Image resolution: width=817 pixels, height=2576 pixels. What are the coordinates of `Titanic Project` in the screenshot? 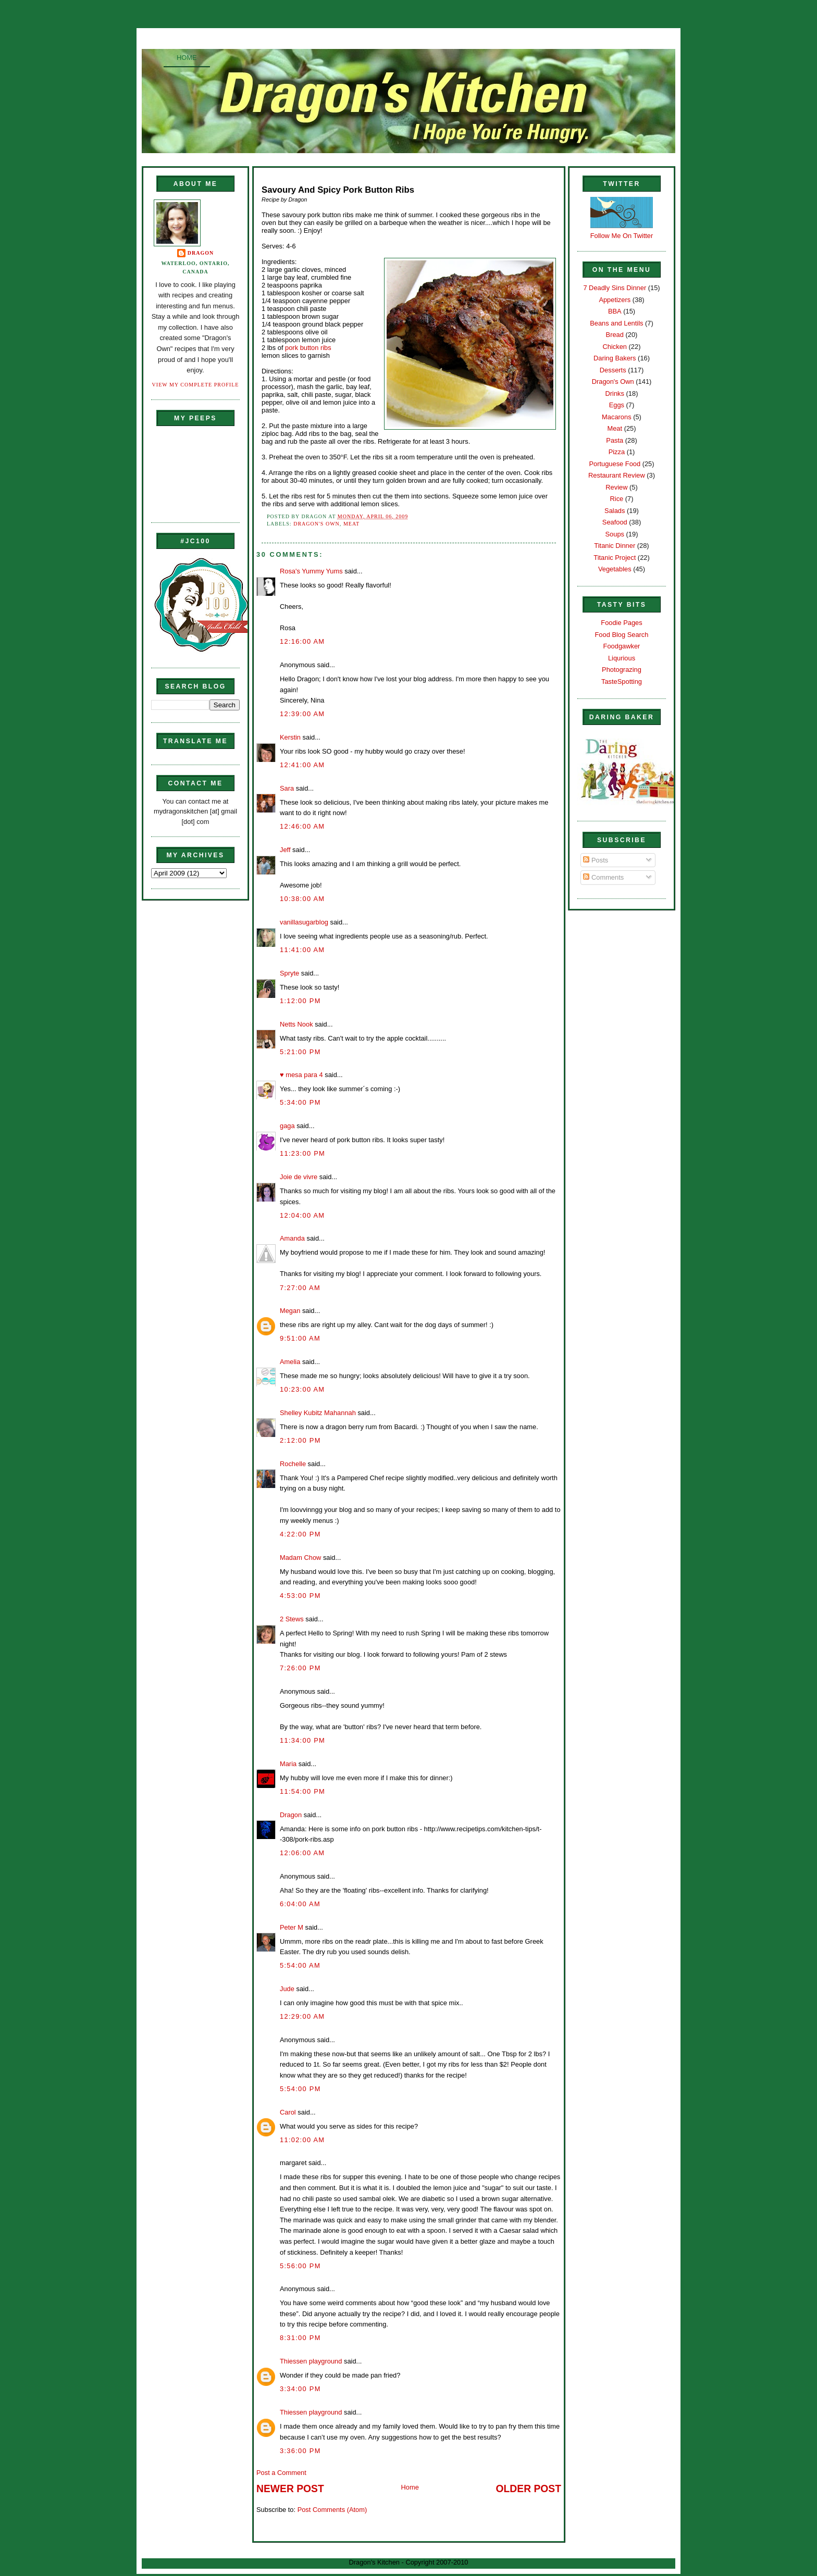 It's located at (614, 557).